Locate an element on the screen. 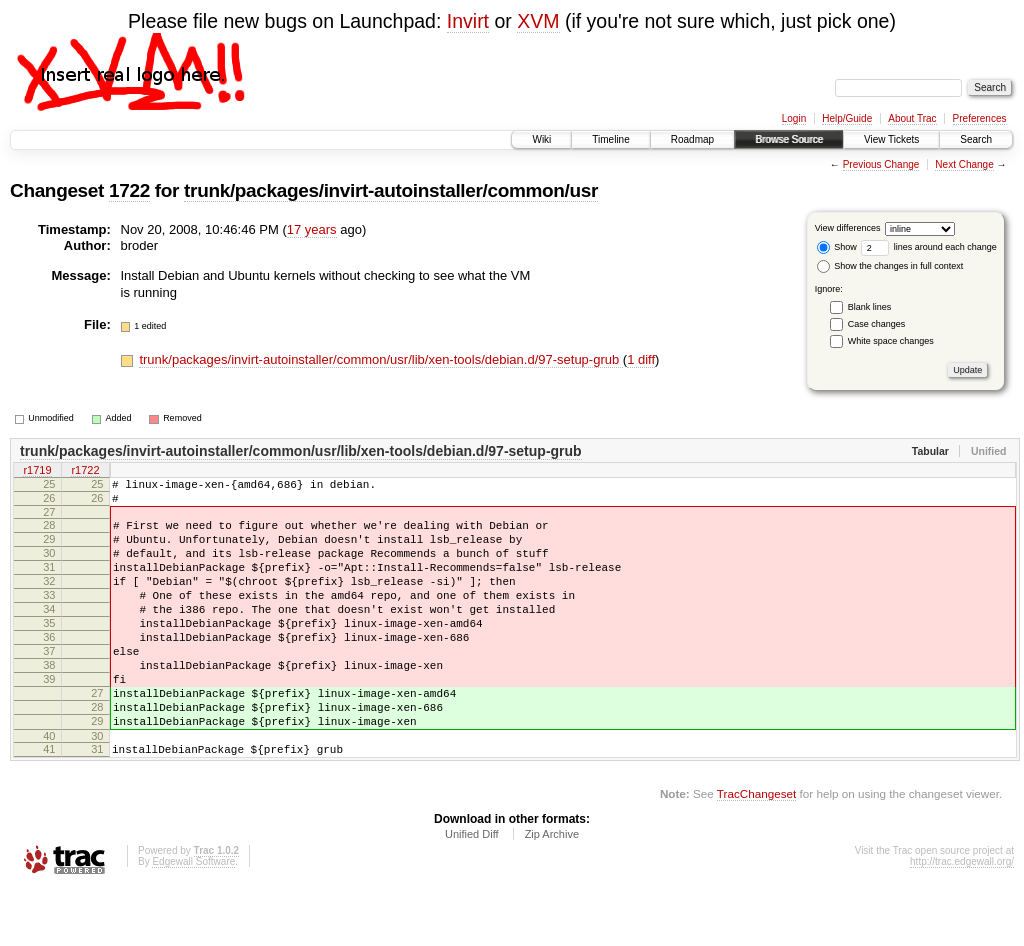  trunk/packages/invirt-autoinstaller/common/usr is located at coordinates (391, 190).